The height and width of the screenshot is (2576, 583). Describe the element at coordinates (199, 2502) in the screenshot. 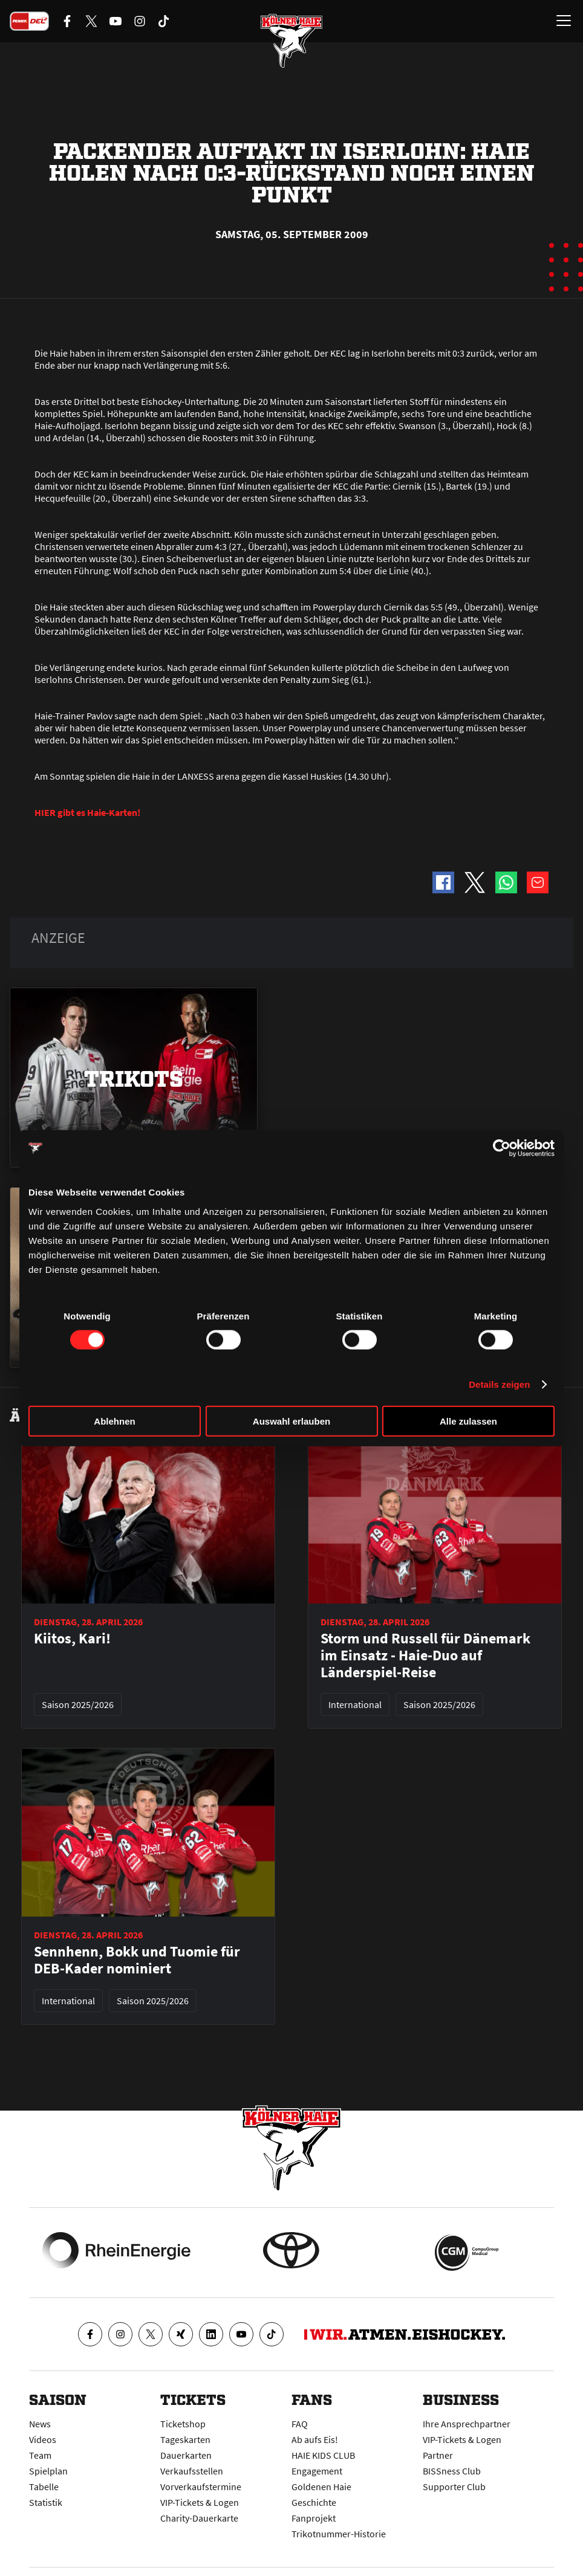

I see `VIP-Tickets & Logen` at that location.